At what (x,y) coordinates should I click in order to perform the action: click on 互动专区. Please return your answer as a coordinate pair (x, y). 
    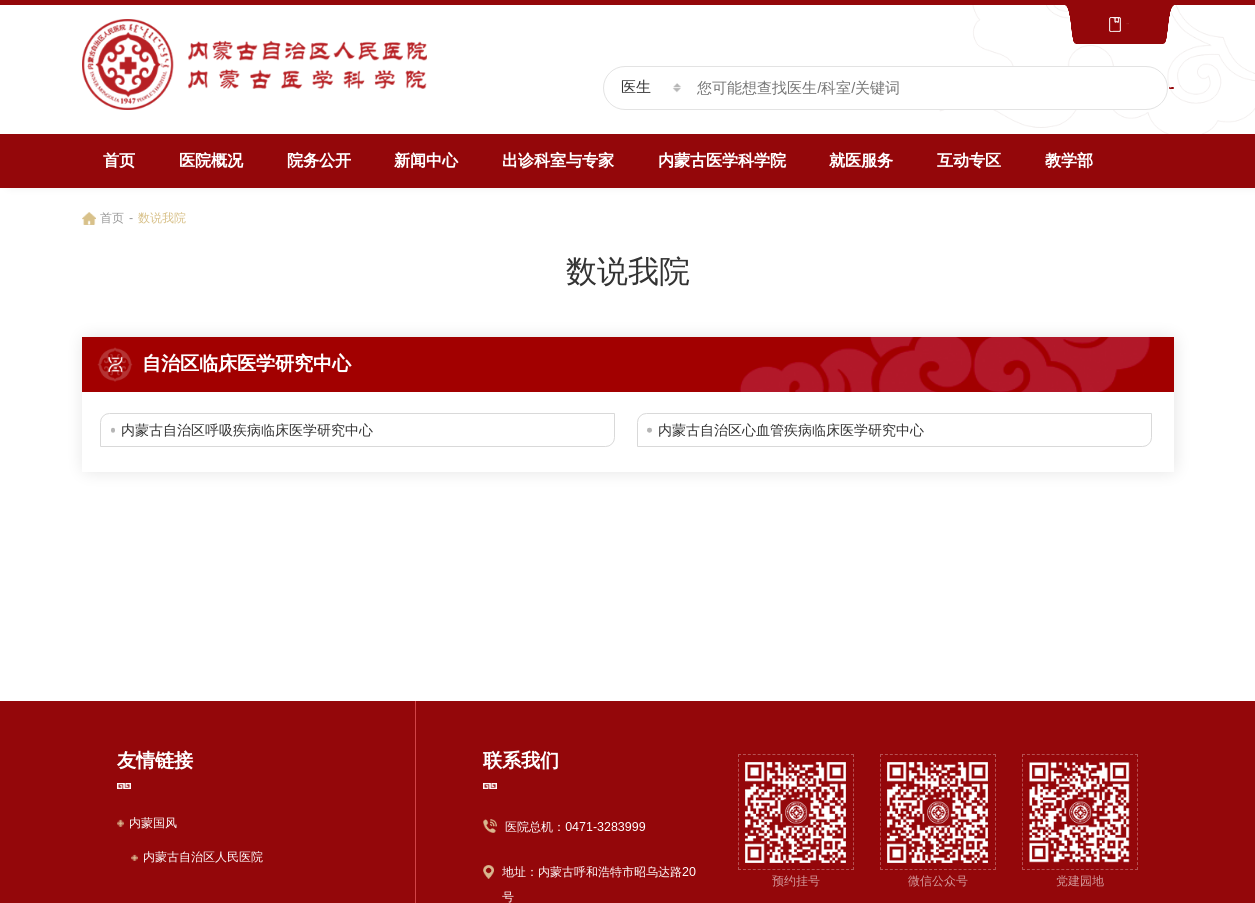
    Looking at the image, I should click on (969, 160).